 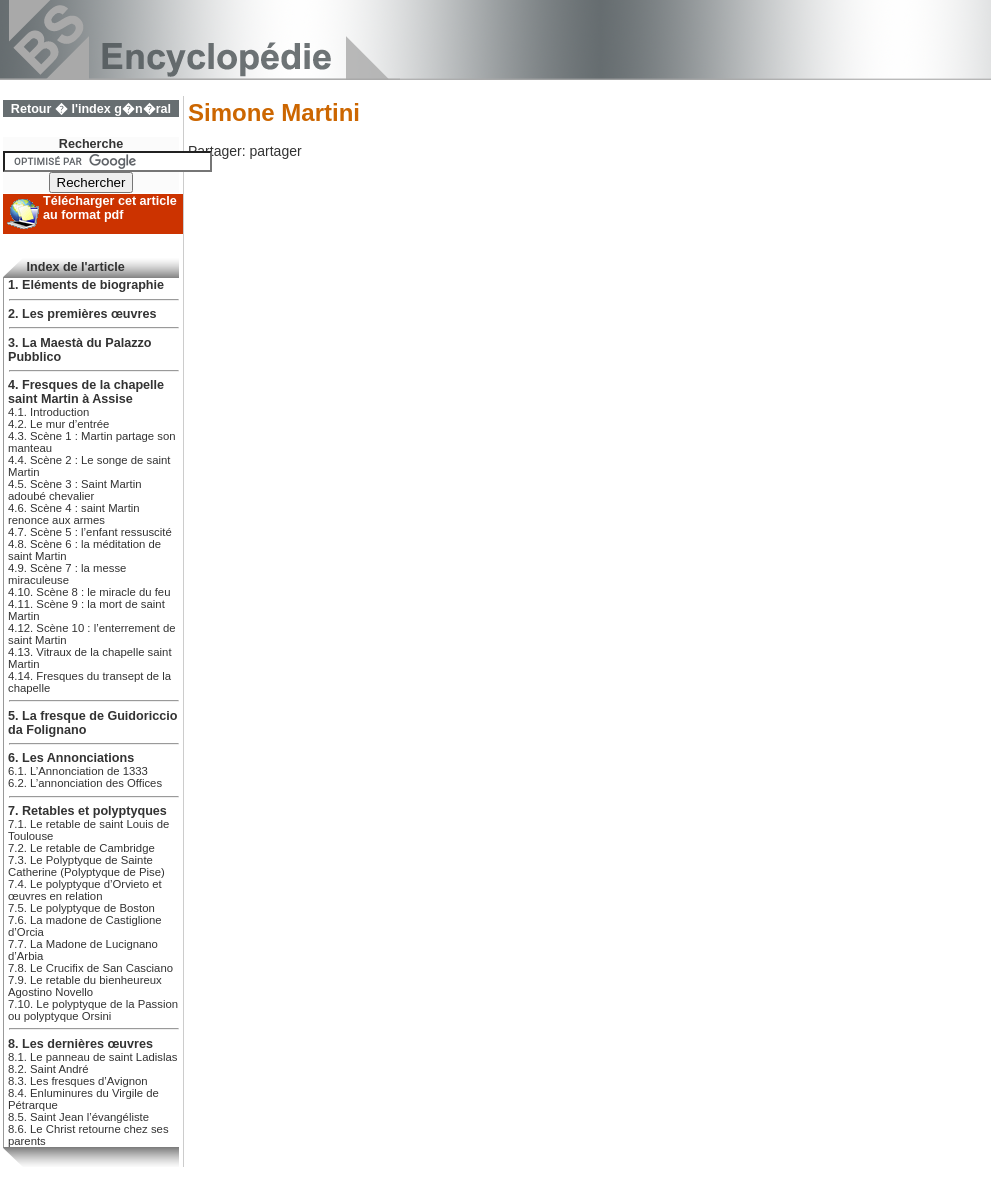 What do you see at coordinates (275, 151) in the screenshot?
I see `partager` at bounding box center [275, 151].